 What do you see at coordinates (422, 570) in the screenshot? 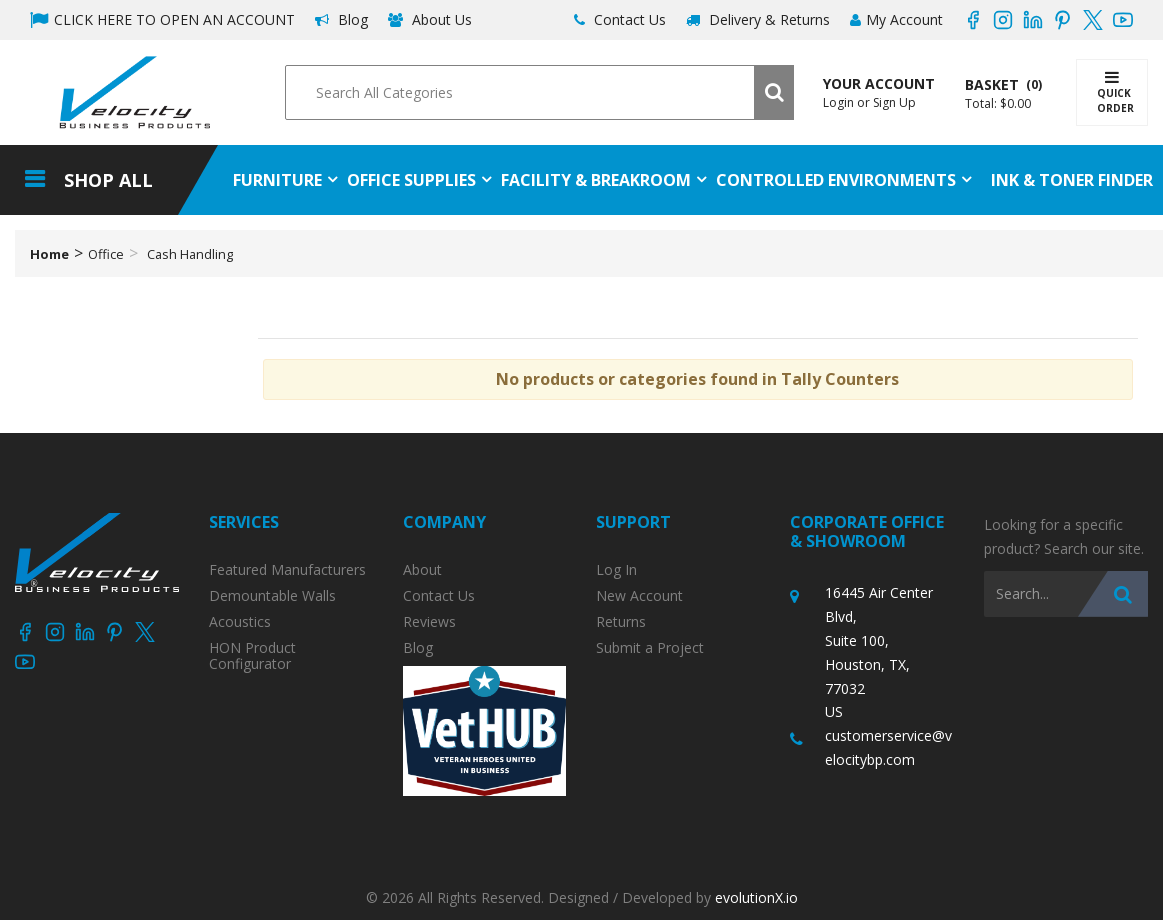
I see `About` at bounding box center [422, 570].